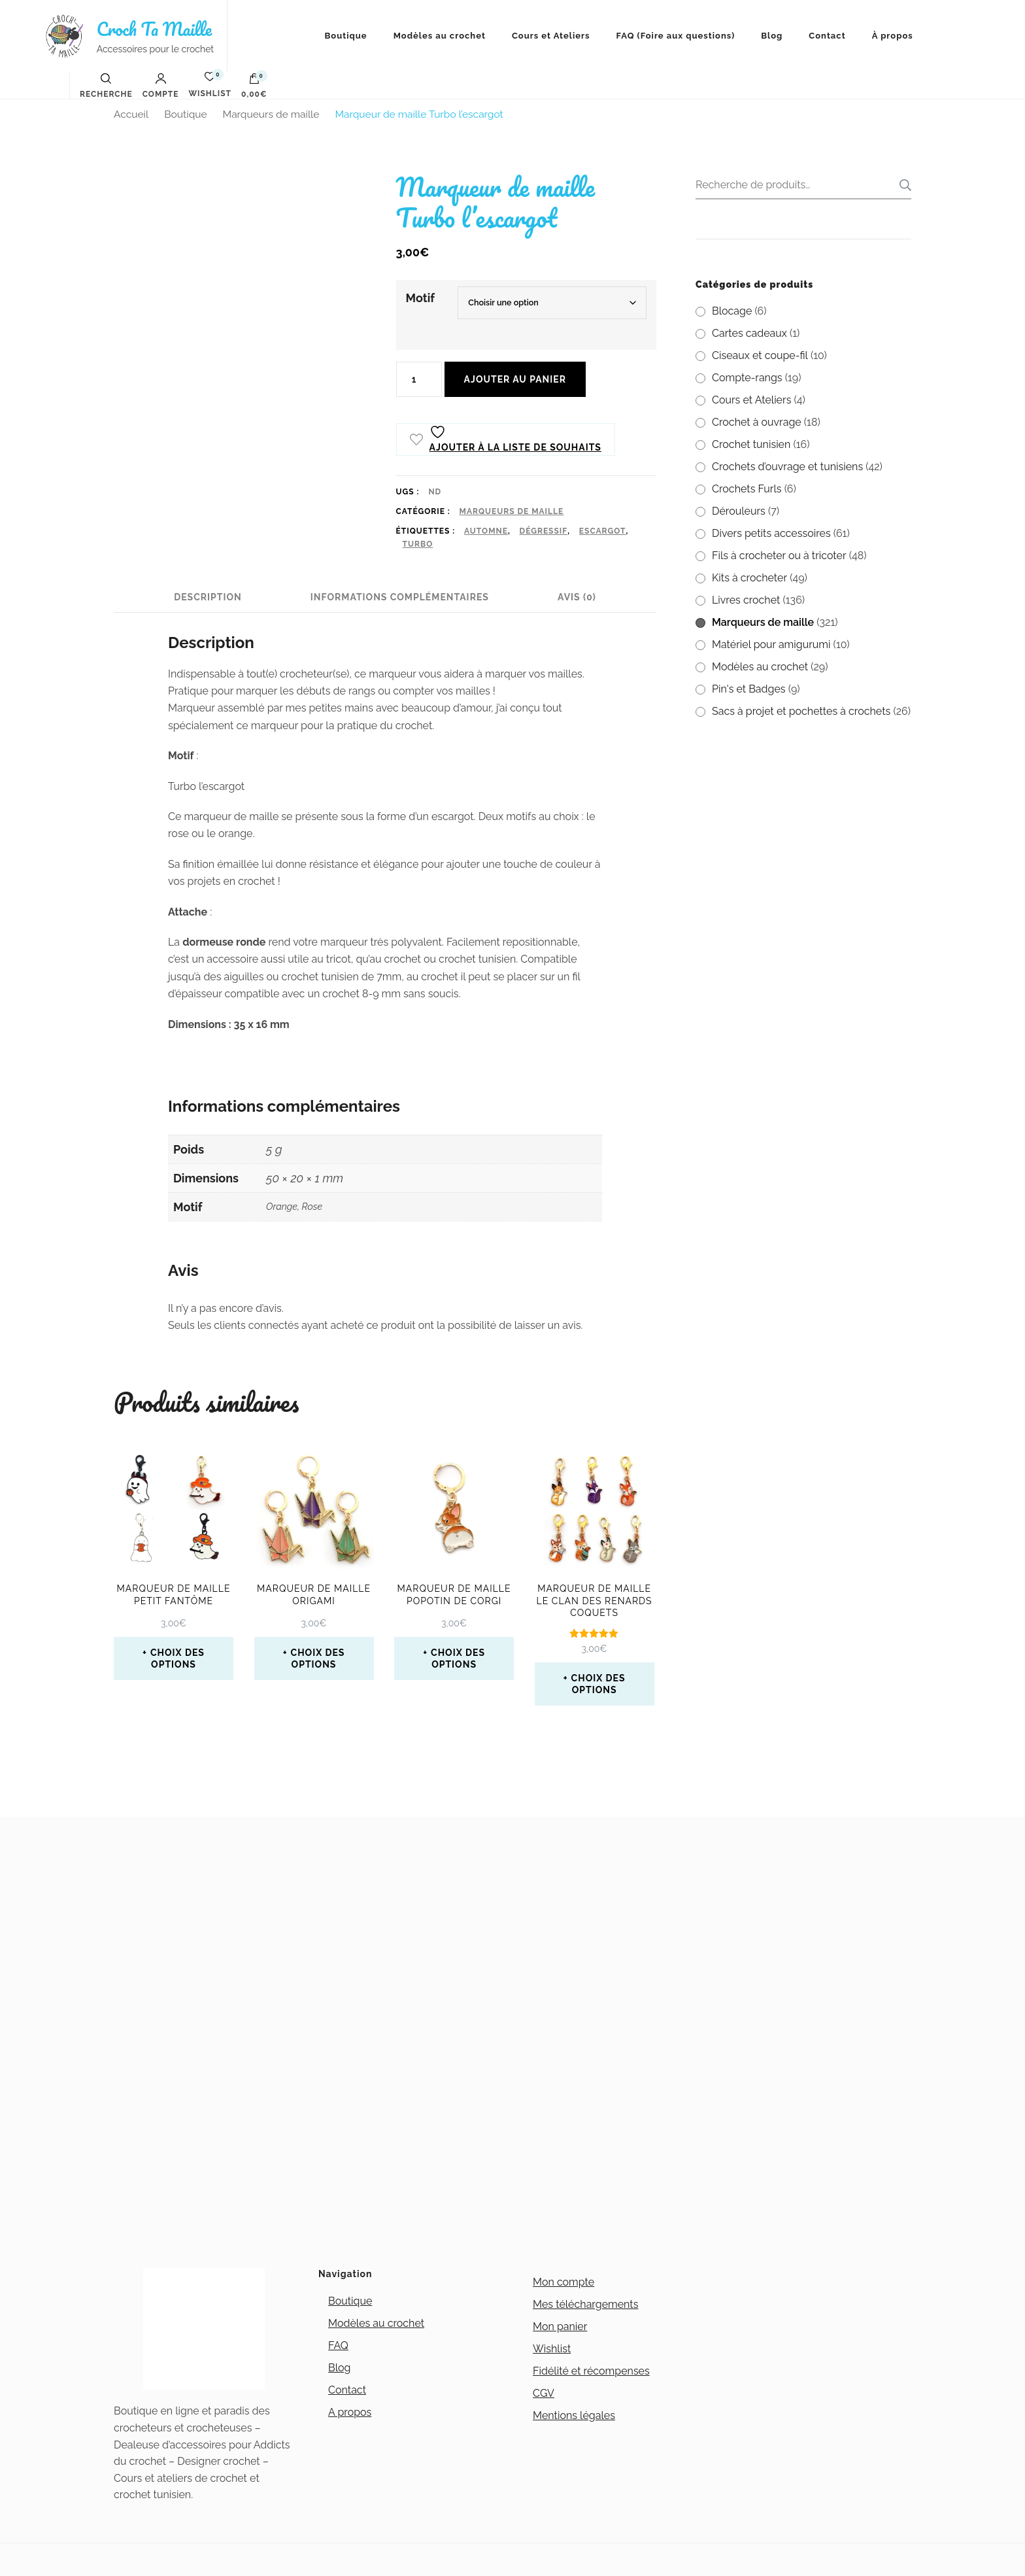 The height and width of the screenshot is (2576, 1025). I want to click on Fidélité et récompenses, so click(591, 2371).